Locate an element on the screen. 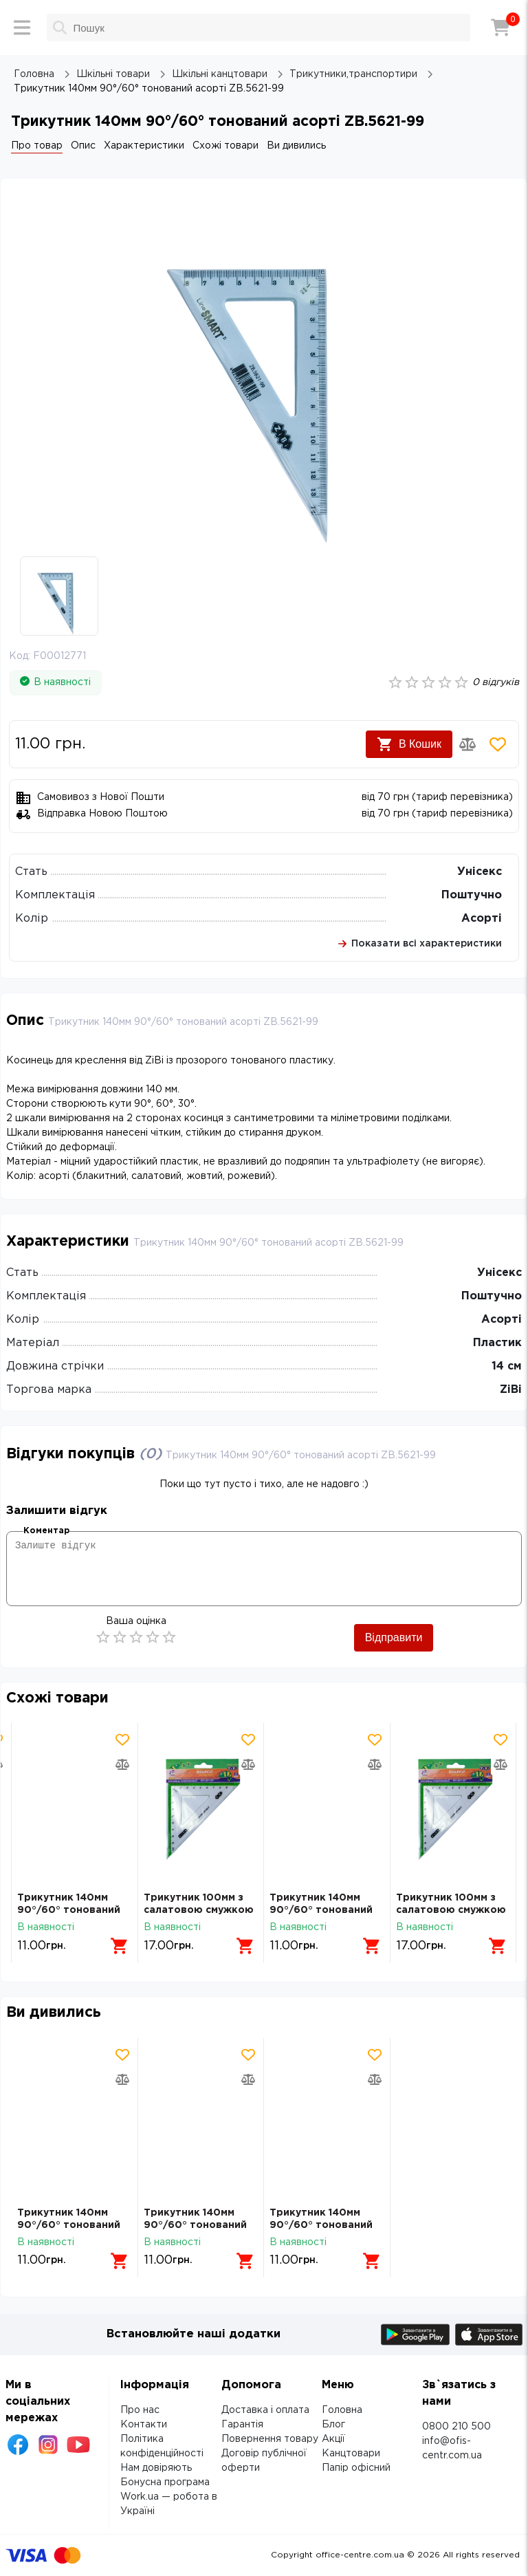 The image size is (528, 2576). Нам довіряють is located at coordinates (156, 2468).